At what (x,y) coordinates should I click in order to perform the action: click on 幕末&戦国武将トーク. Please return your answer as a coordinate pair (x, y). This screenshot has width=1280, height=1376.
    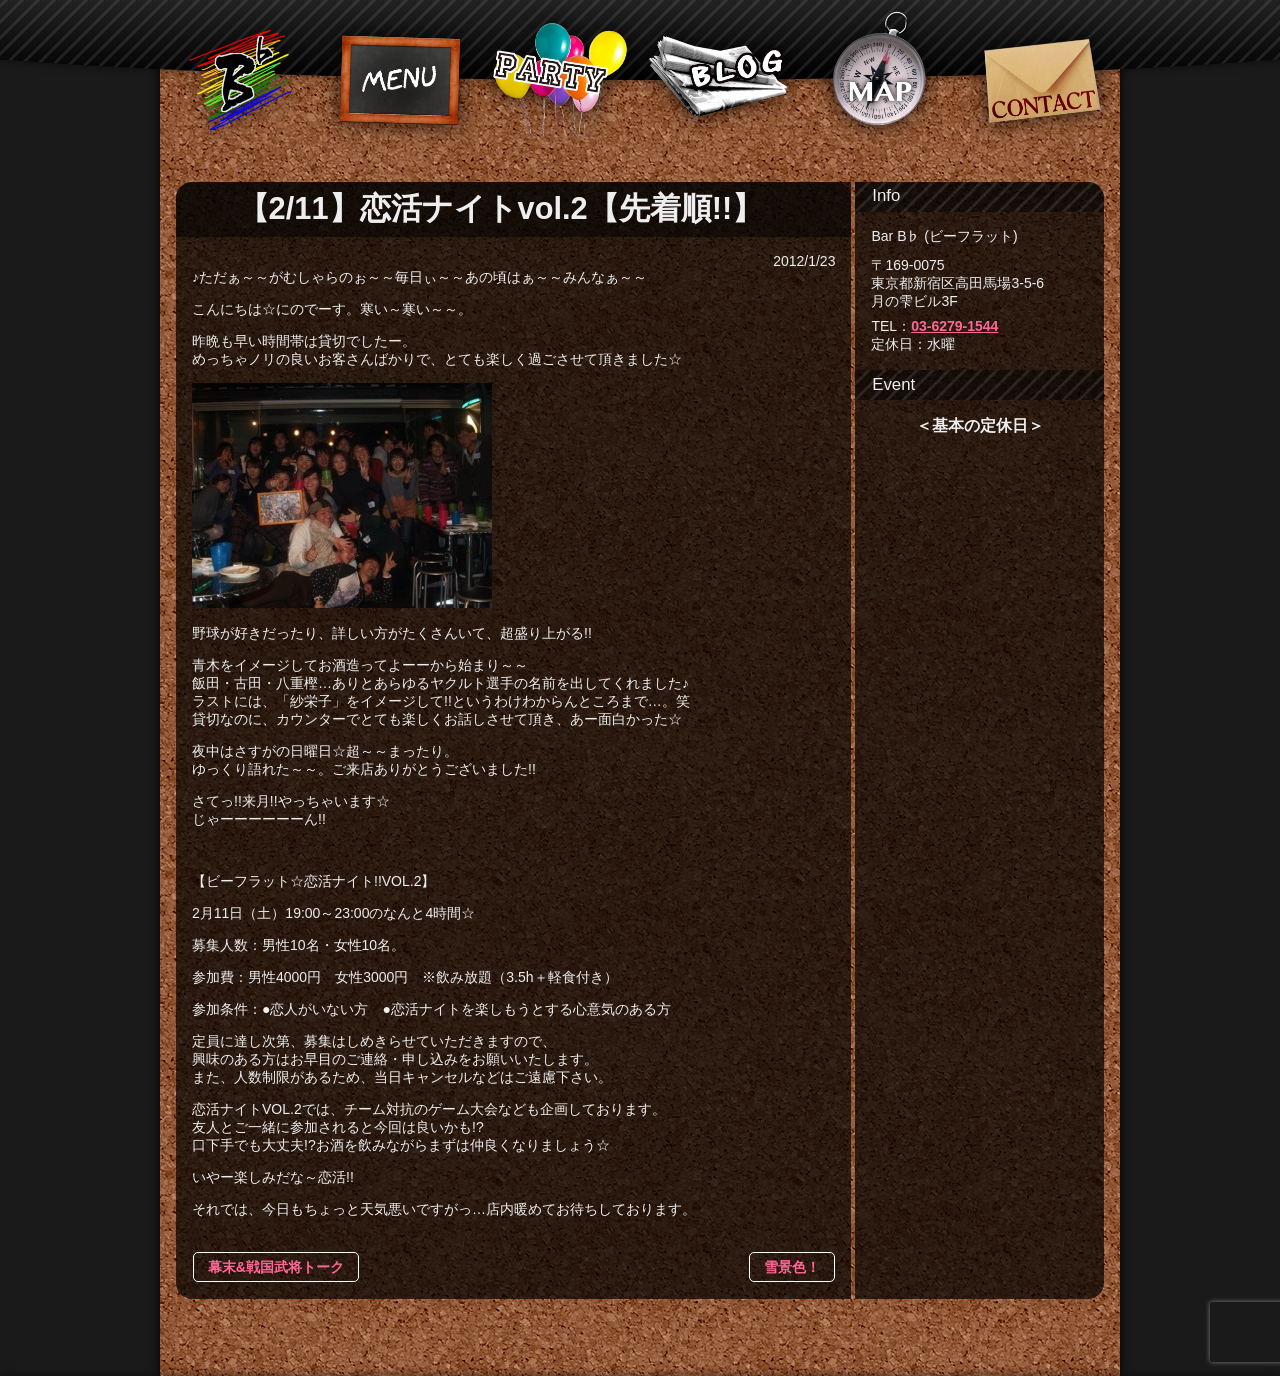
    Looking at the image, I should click on (276, 1267).